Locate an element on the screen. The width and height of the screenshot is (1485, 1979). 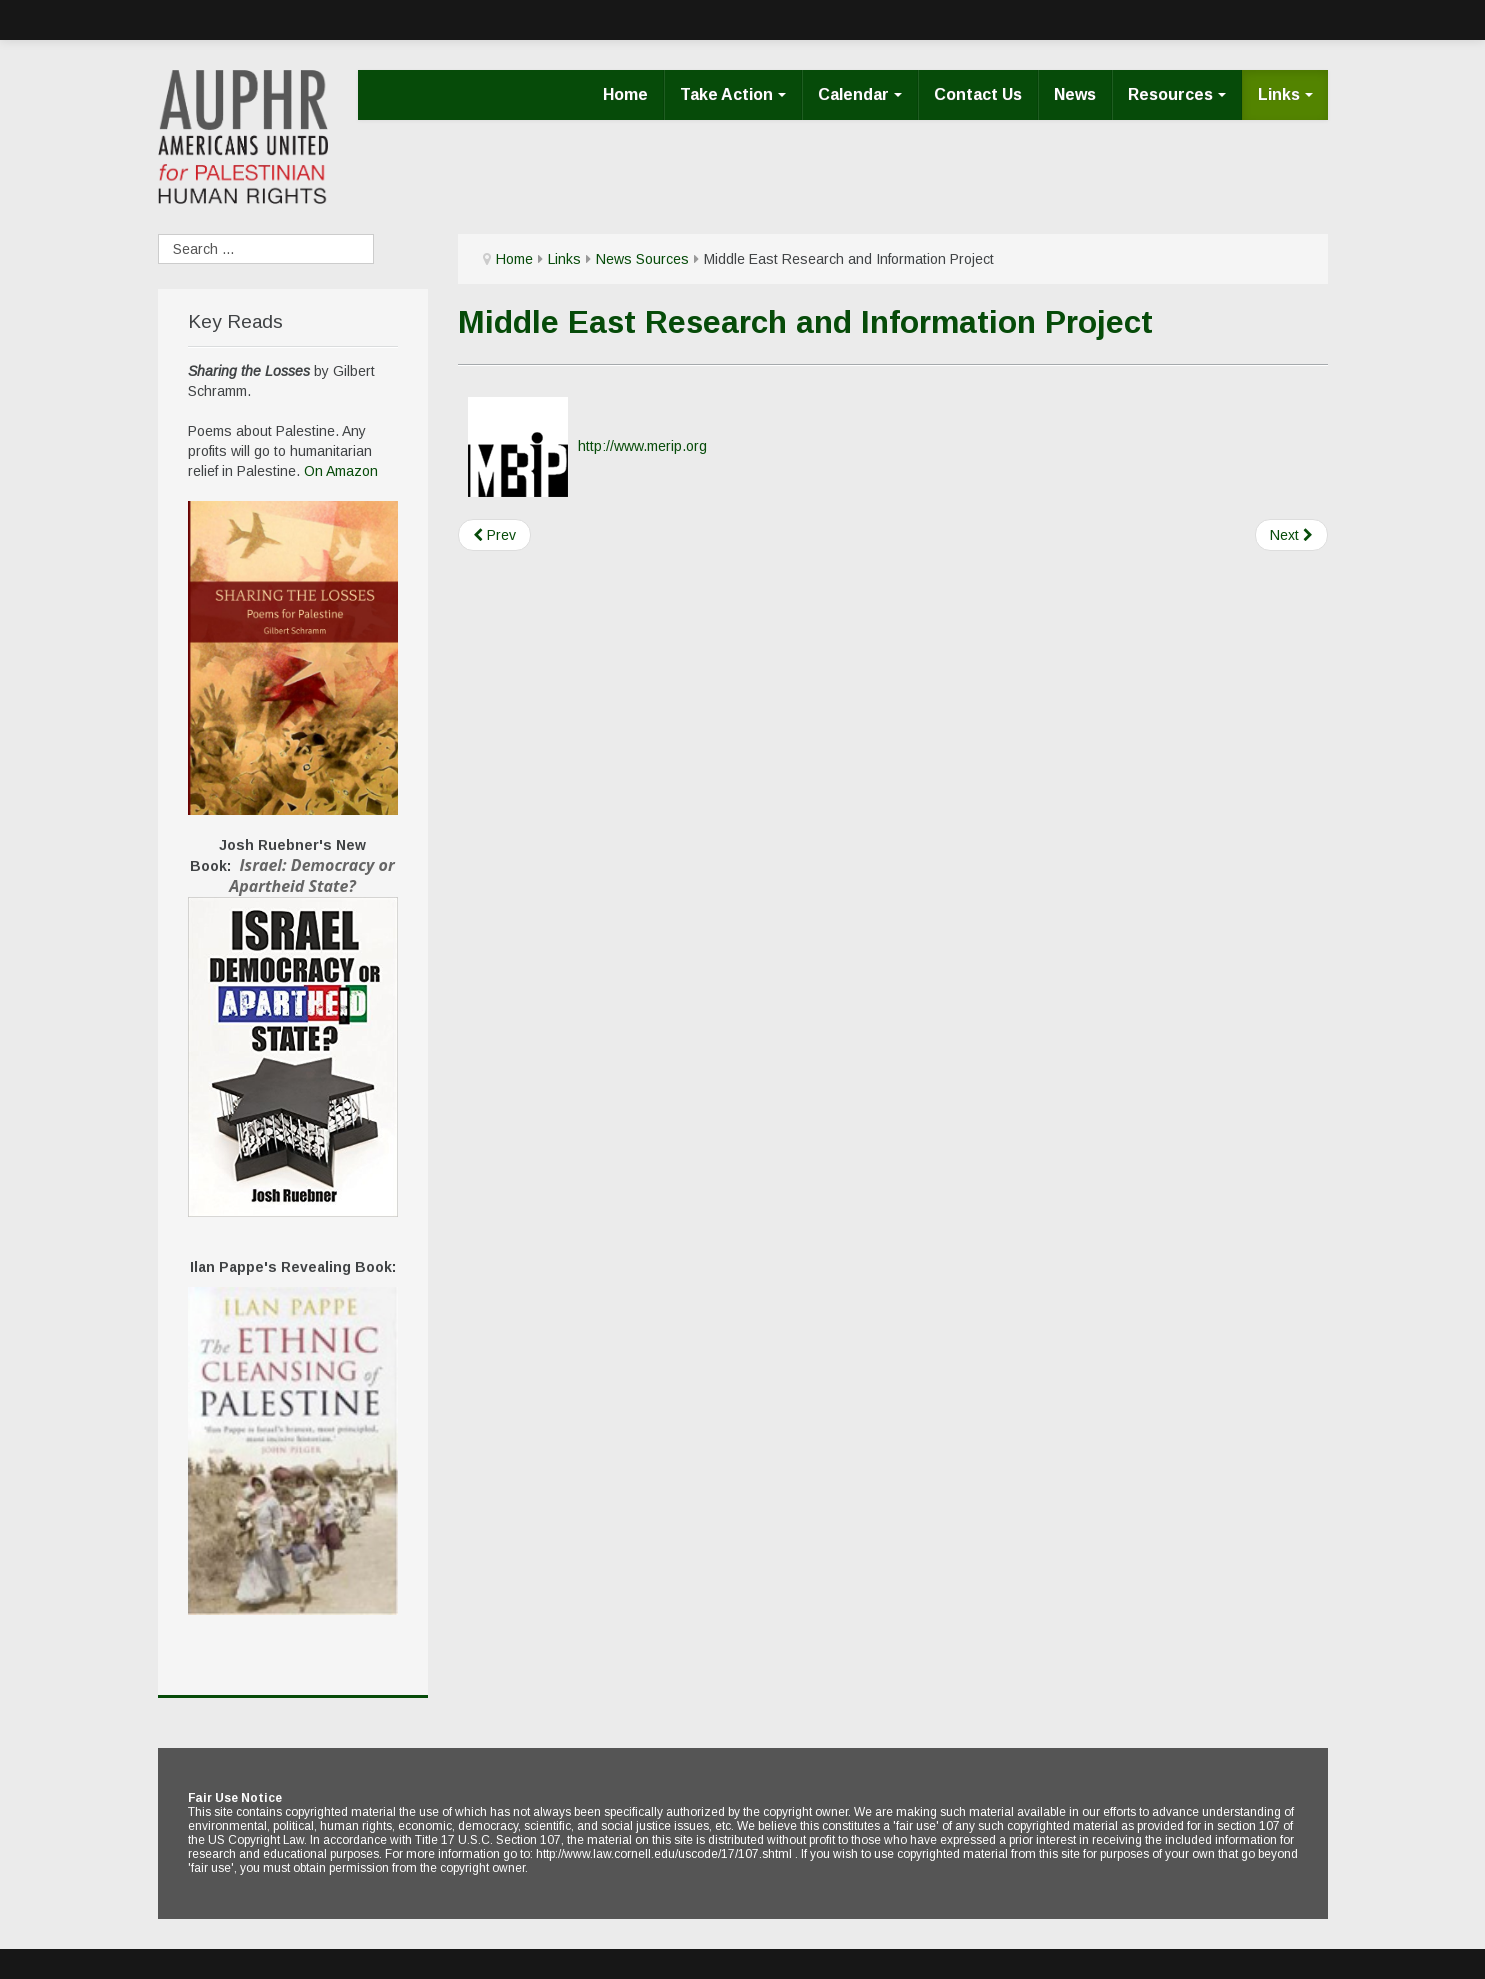
On Amazon is located at coordinates (341, 471).